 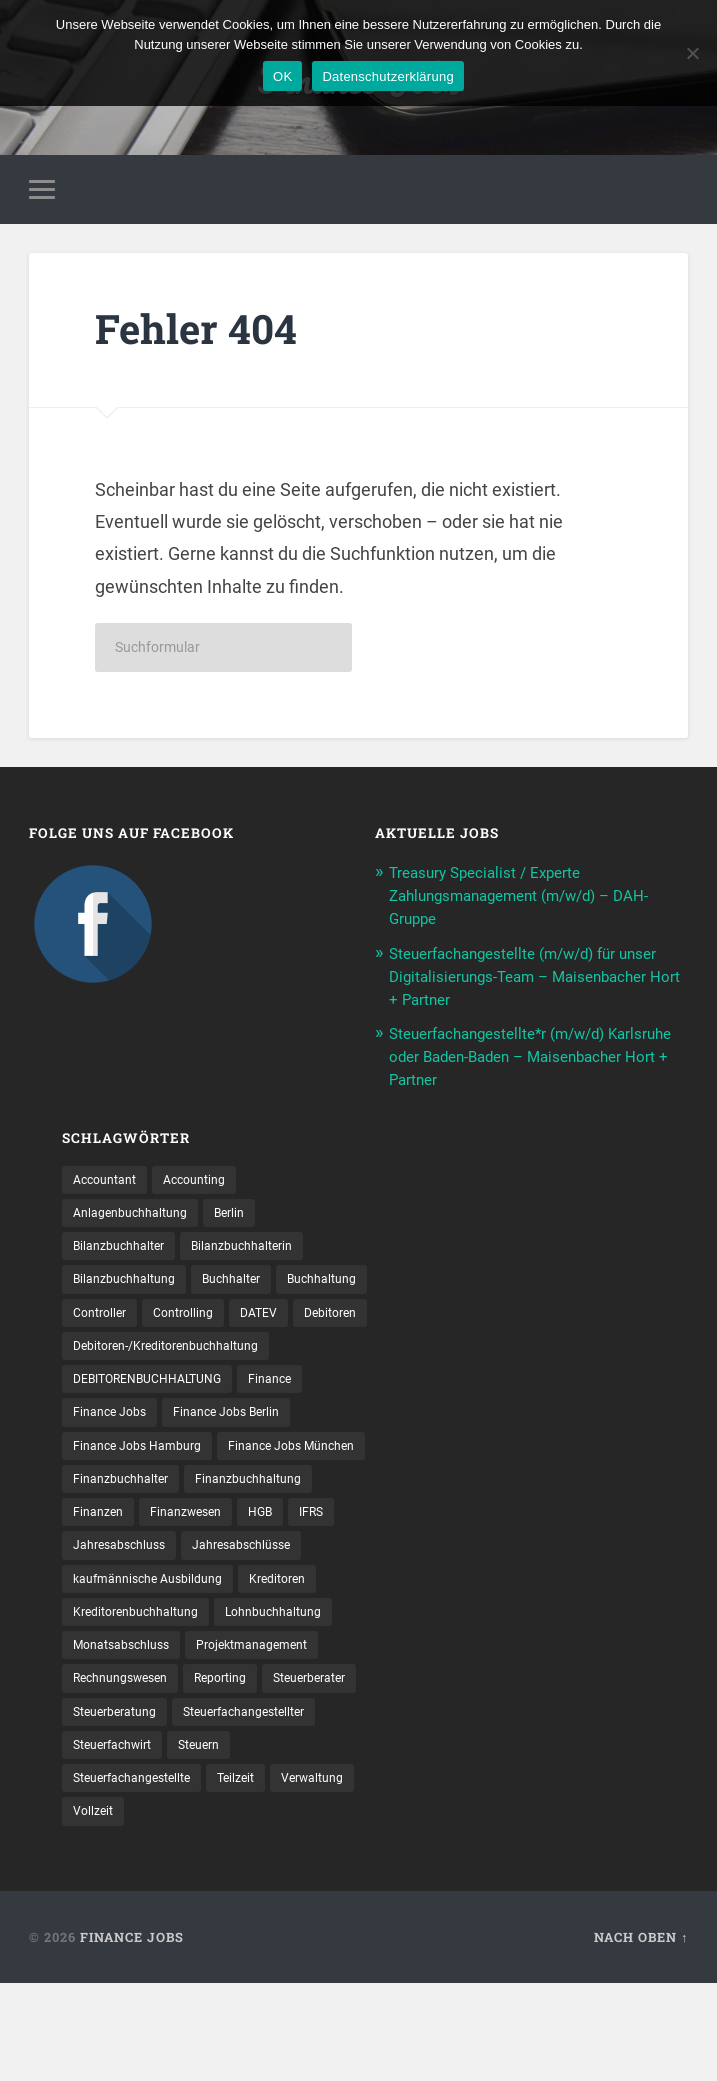 What do you see at coordinates (252, 1596) in the screenshot?
I see `IFRS [IFRS (13 Einträge)]` at bounding box center [252, 1596].